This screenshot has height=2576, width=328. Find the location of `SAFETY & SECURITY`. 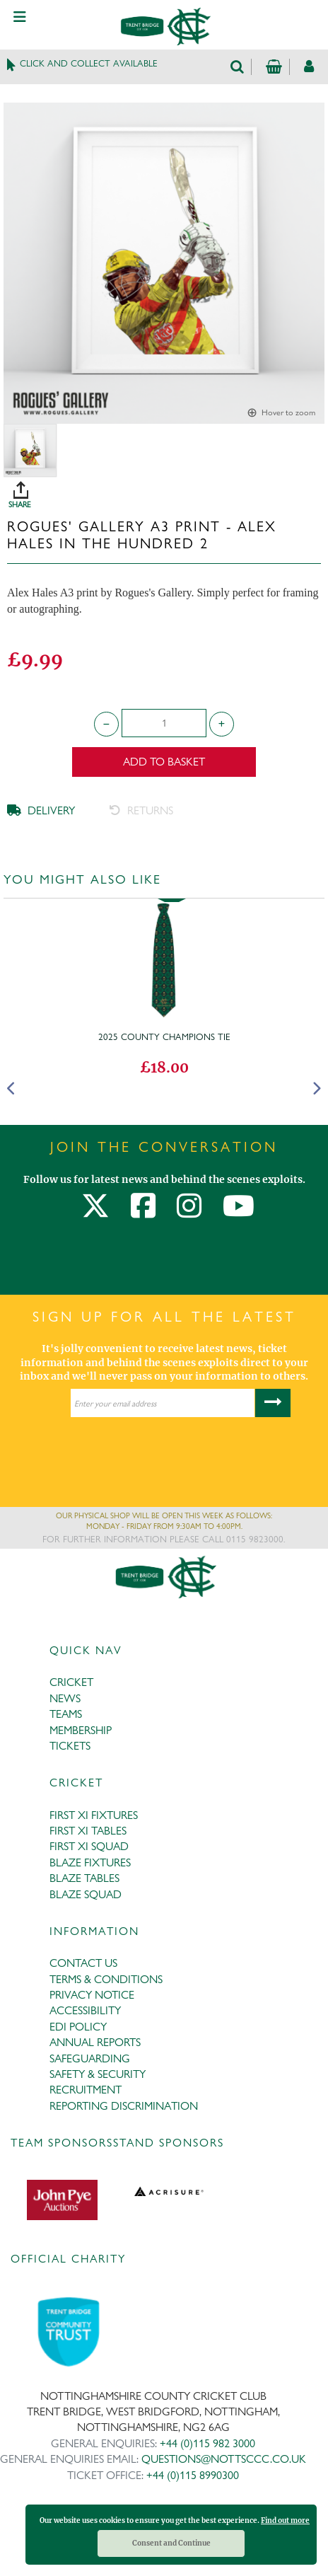

SAFETY & SECURITY is located at coordinates (97, 2074).